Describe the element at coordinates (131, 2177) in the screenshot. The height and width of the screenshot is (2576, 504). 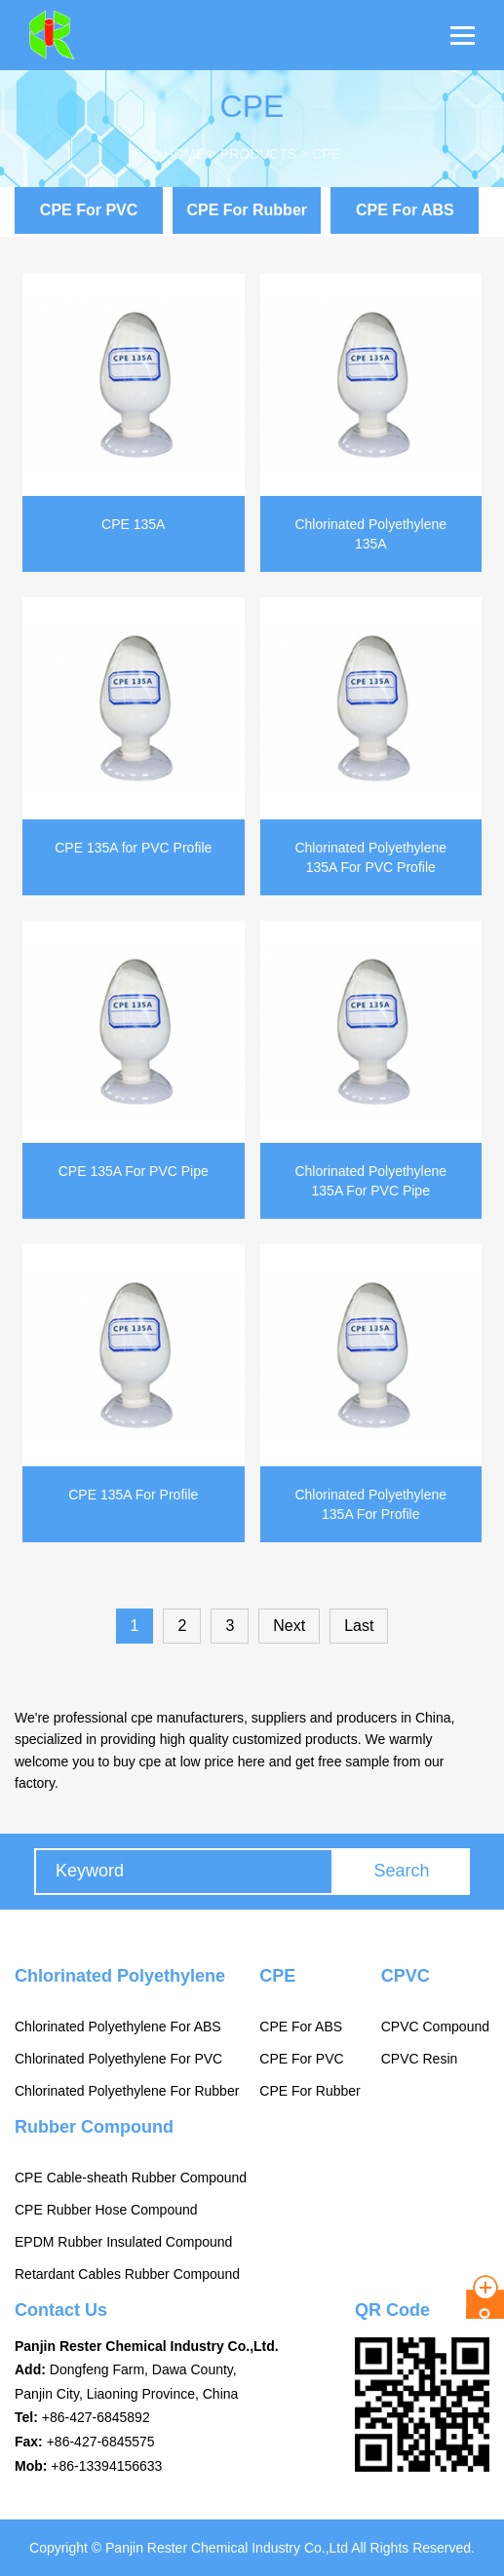
I see `CPE Cable-sheath Rubber Compound` at that location.